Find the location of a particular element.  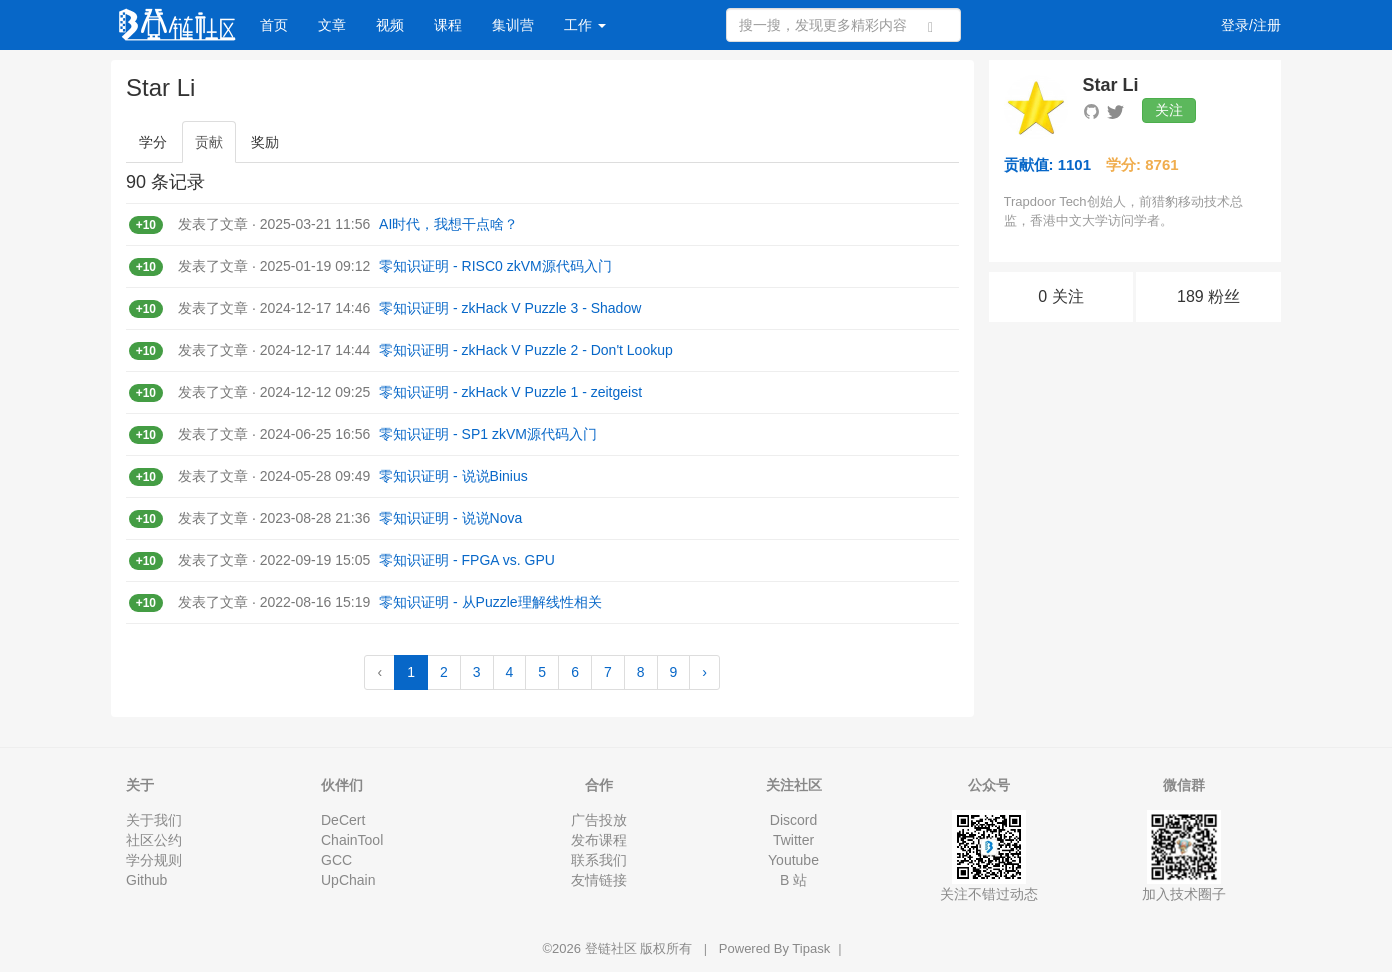

零知识证明 - 说说Nova is located at coordinates (450, 518).